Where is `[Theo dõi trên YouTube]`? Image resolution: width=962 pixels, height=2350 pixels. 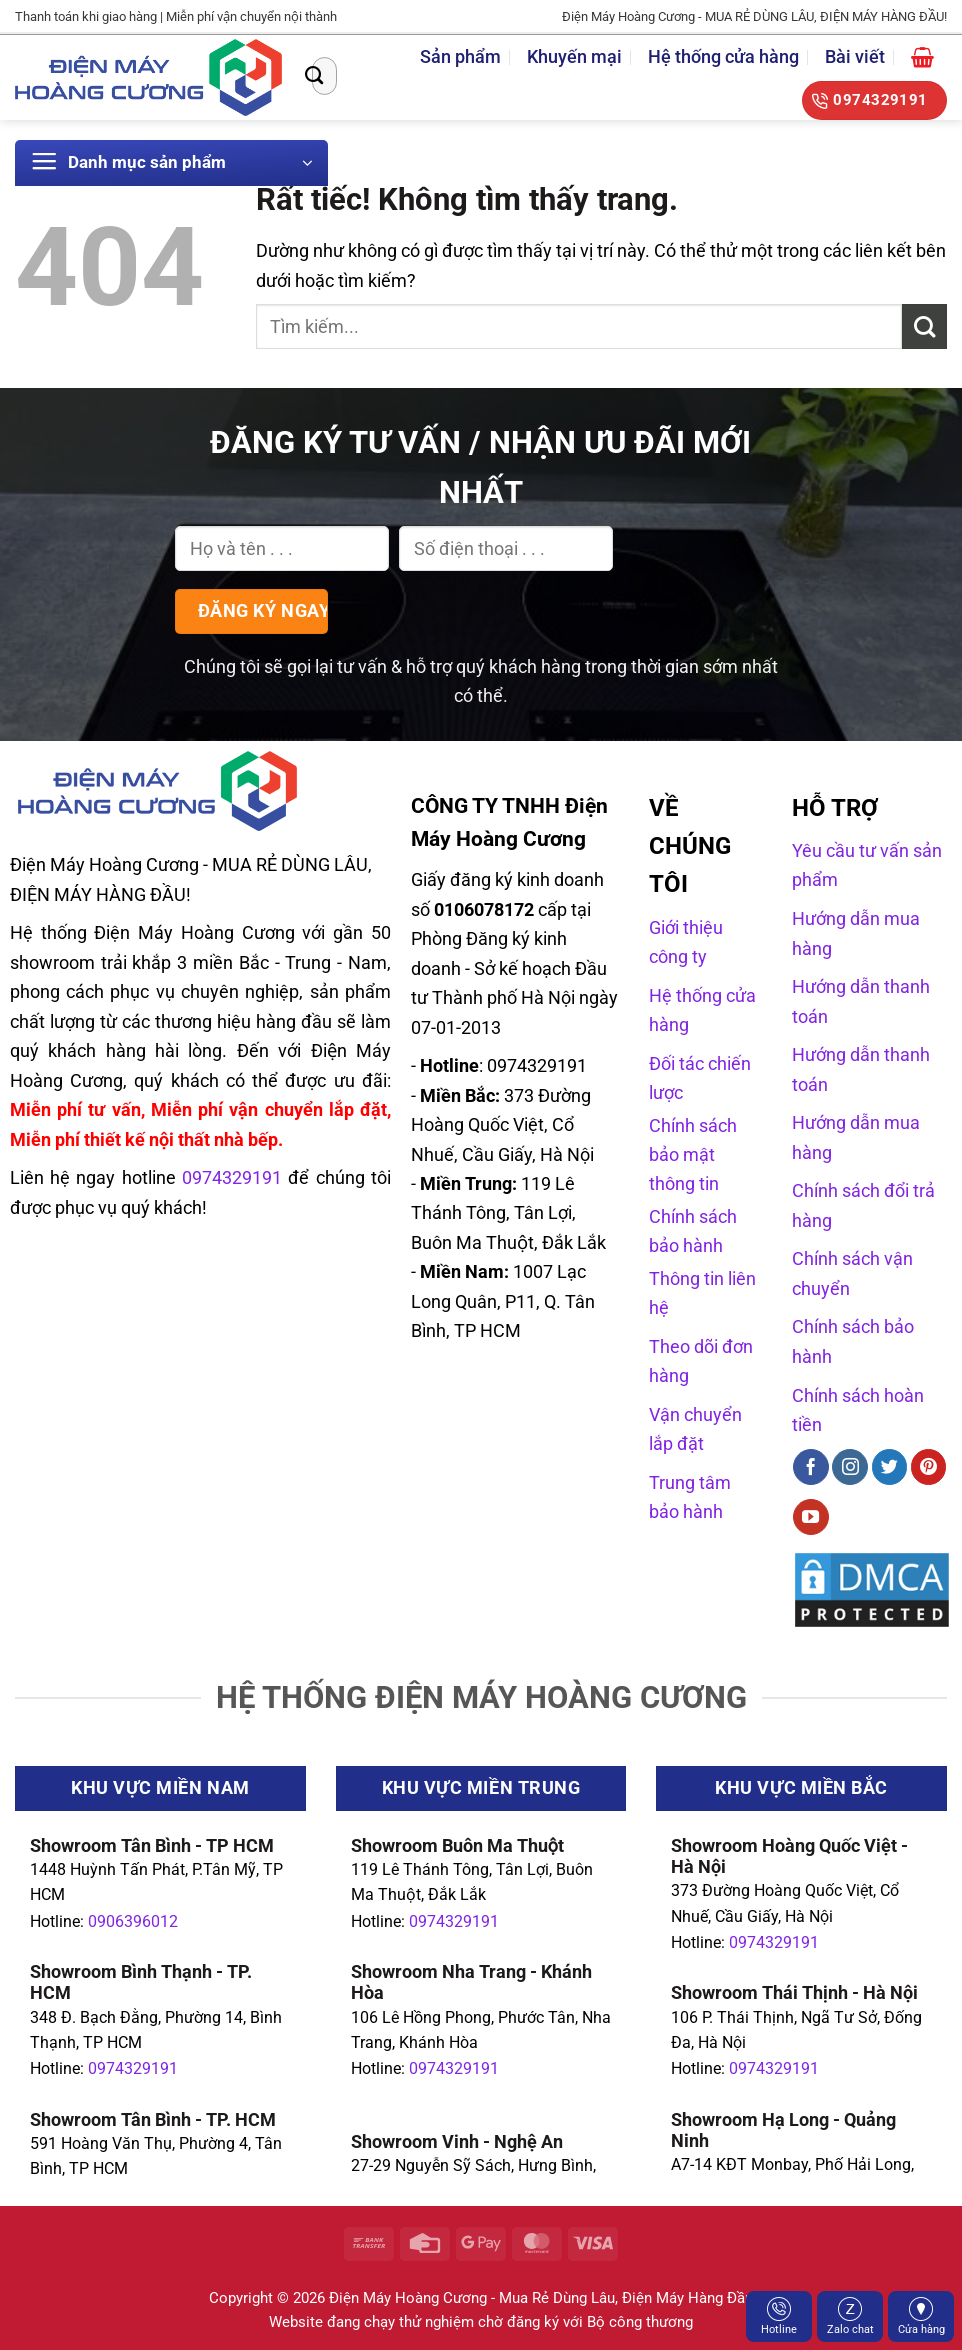 [Theo dõi trên YouTube] is located at coordinates (811, 1517).